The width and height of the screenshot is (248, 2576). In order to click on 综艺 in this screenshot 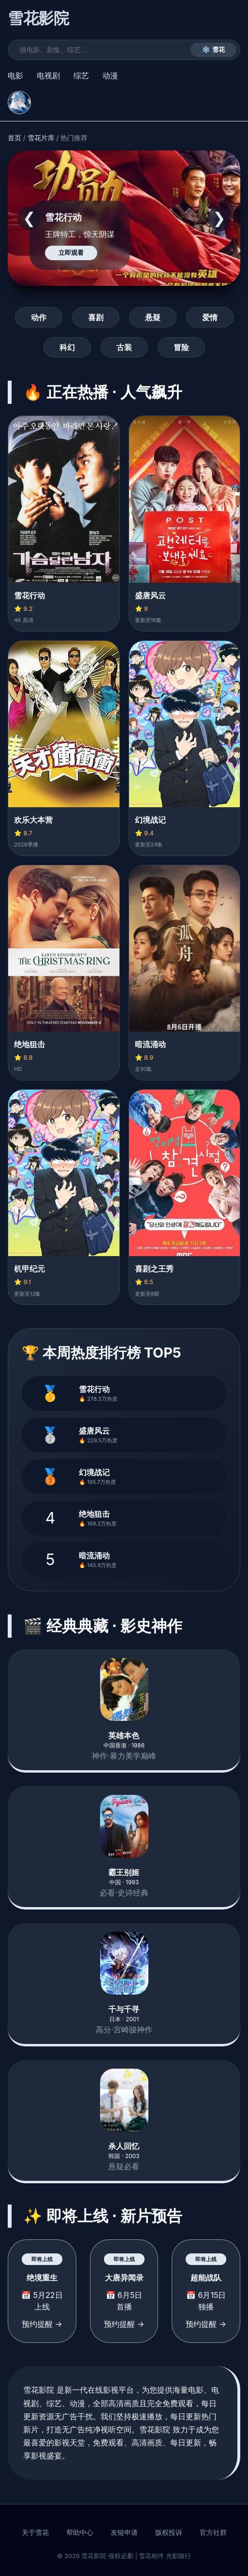, I will do `click(81, 75)`.